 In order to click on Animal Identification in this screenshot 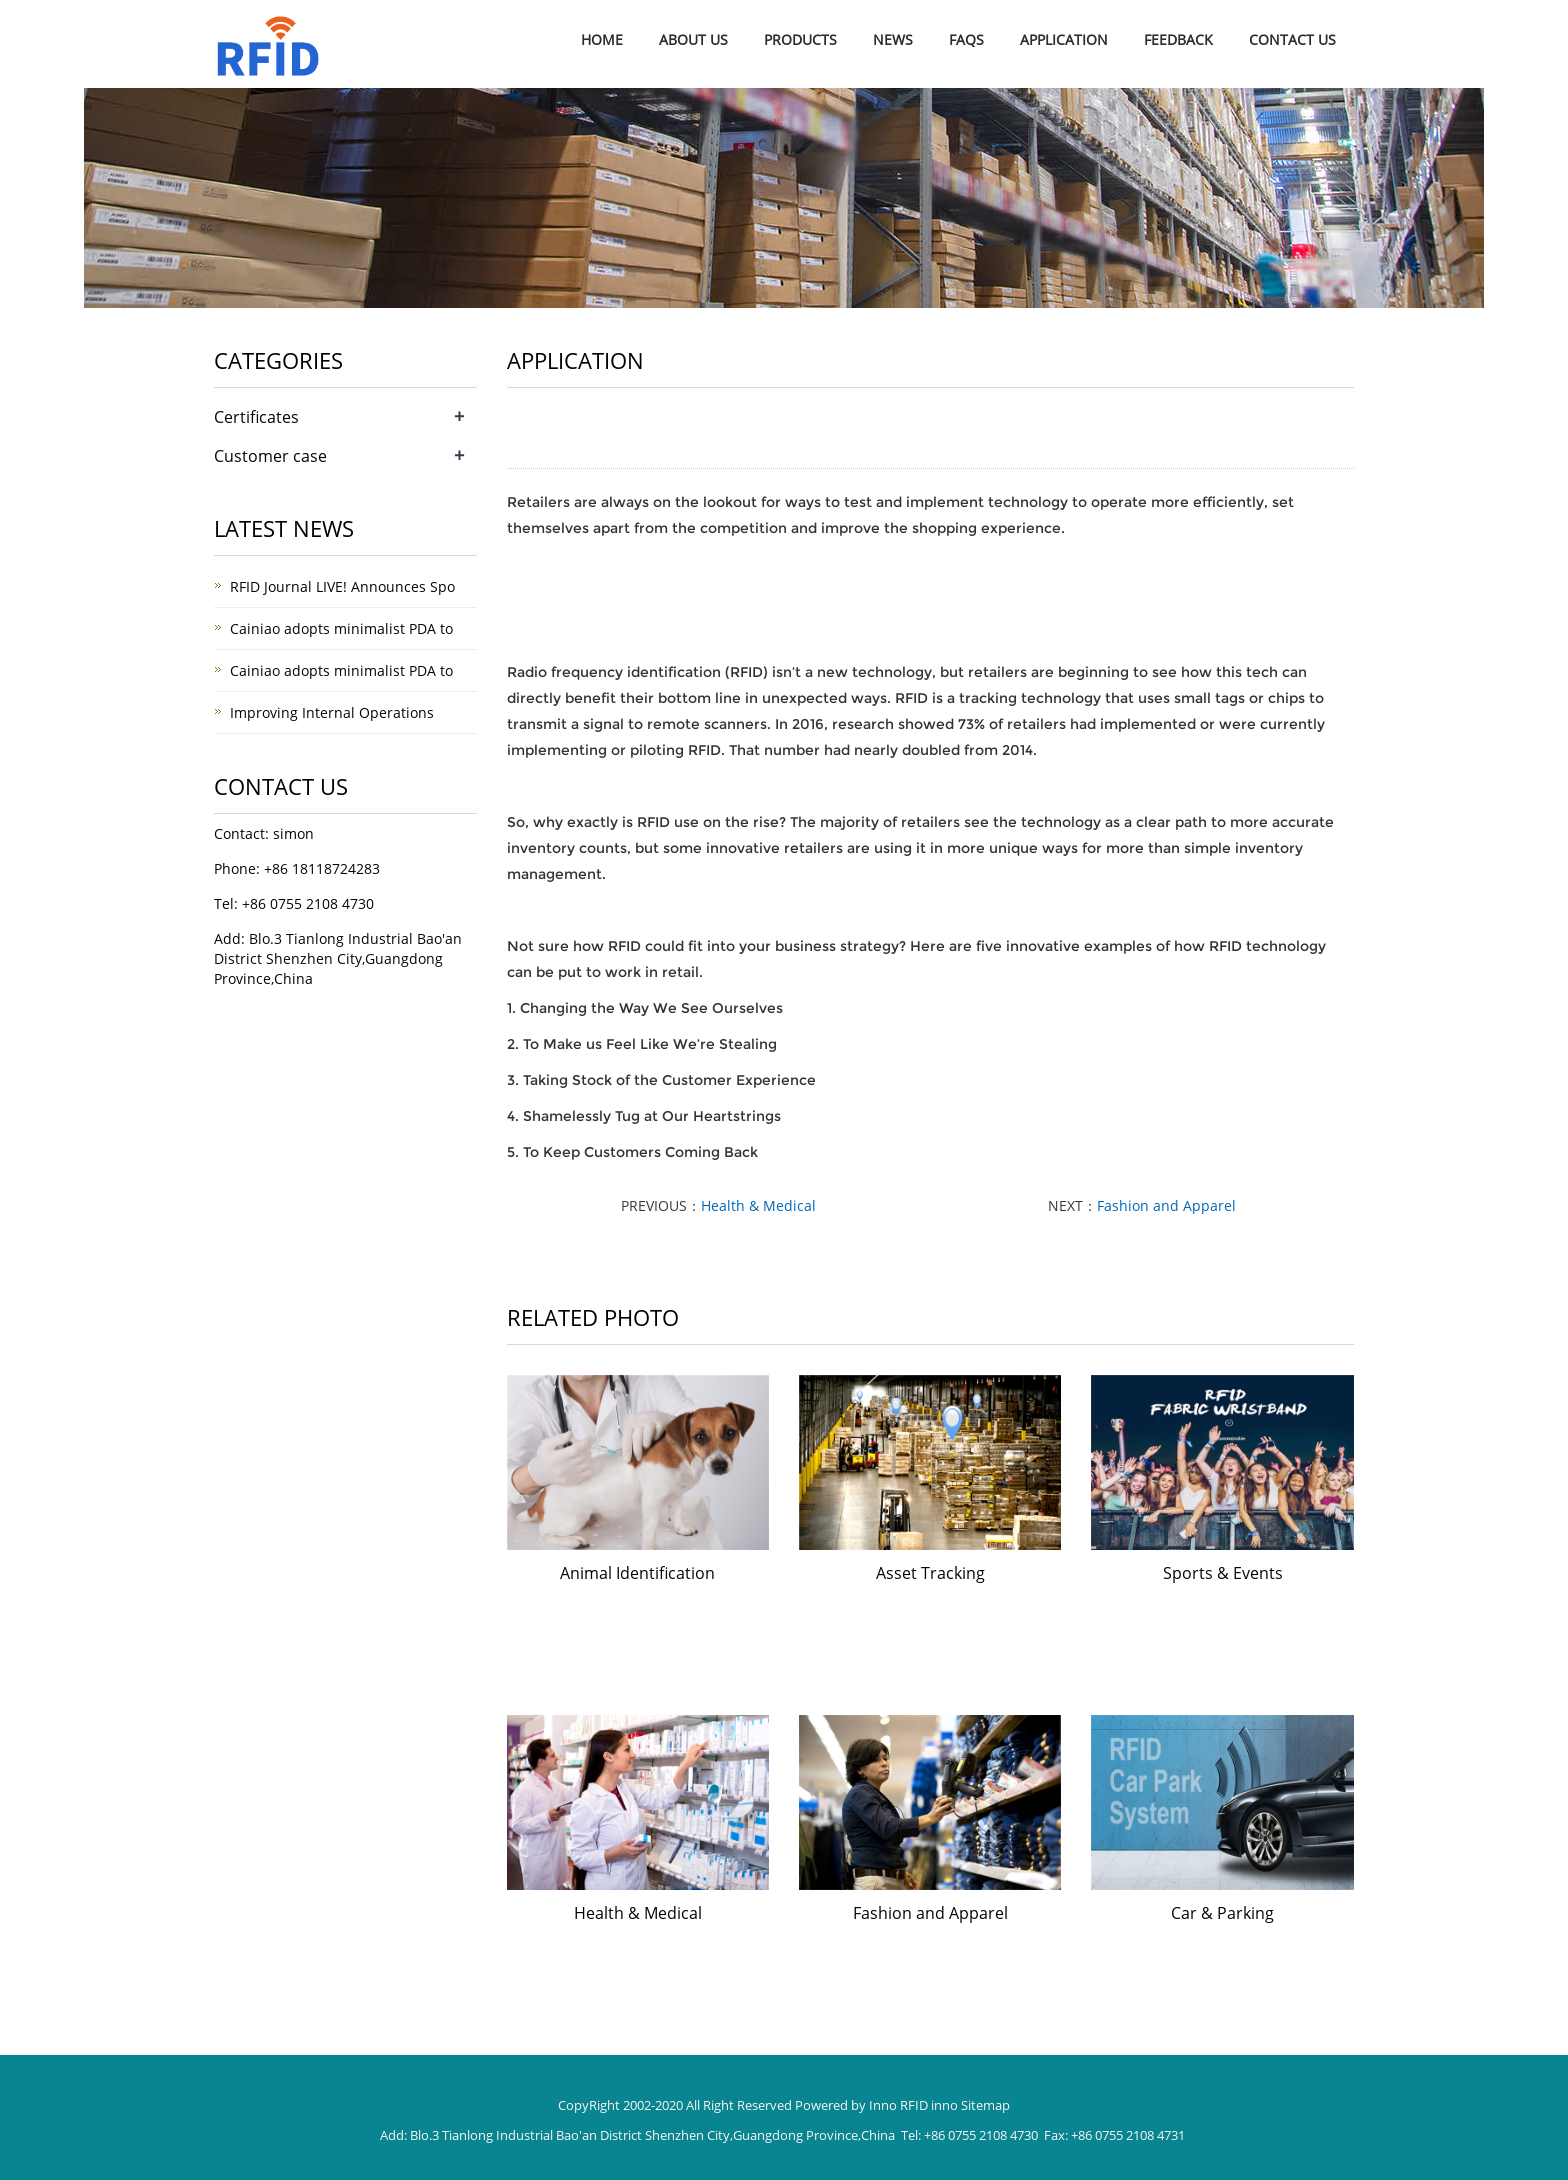, I will do `click(637, 1573)`.